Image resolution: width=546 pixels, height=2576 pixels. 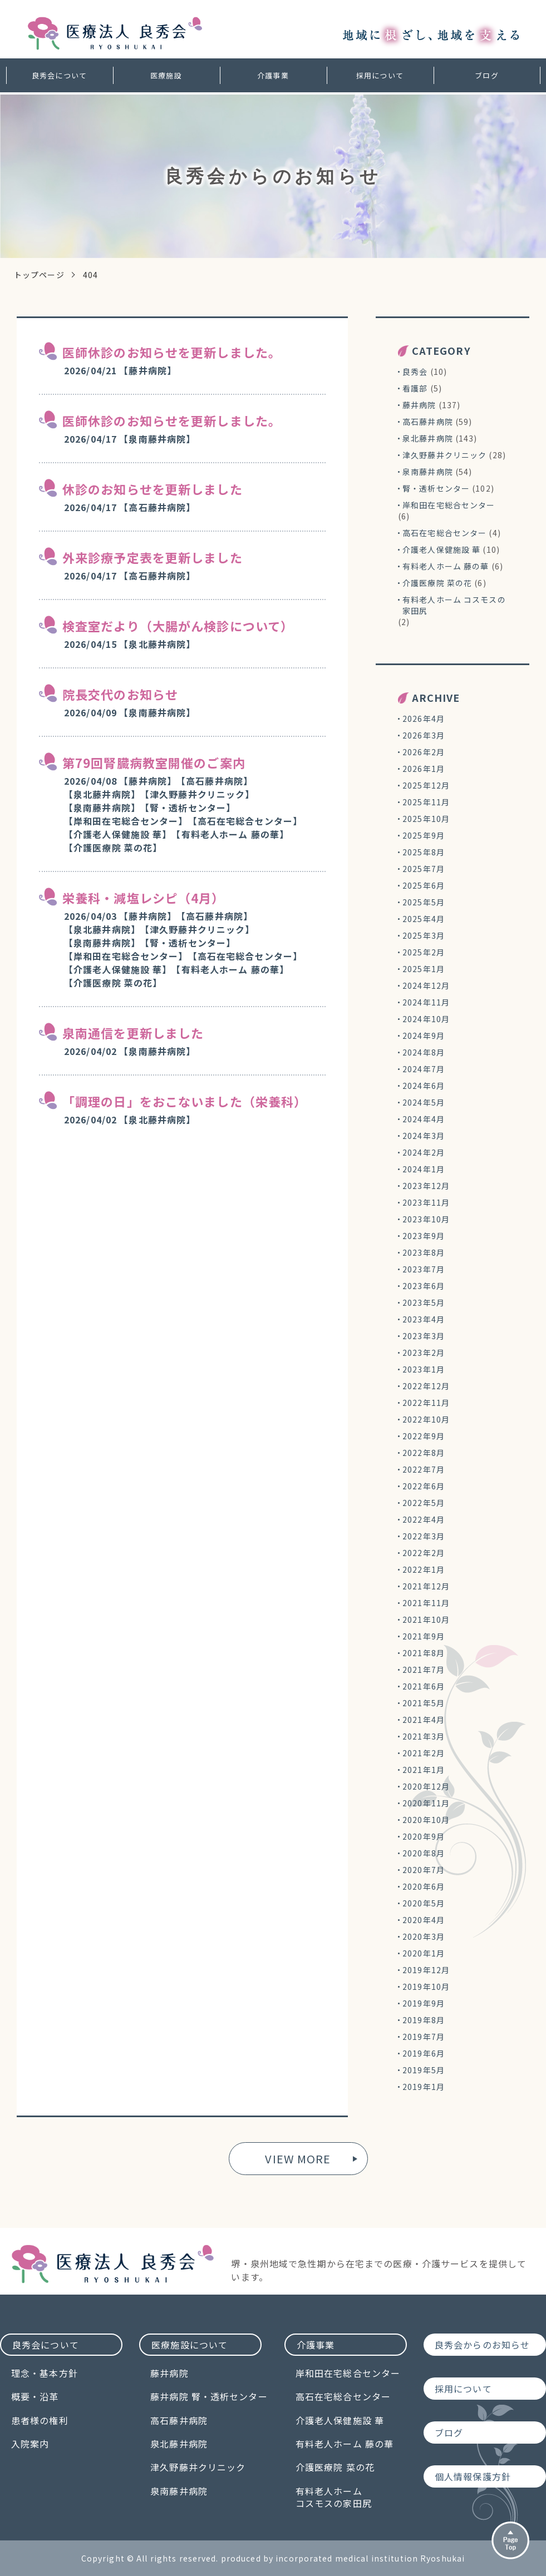 What do you see at coordinates (380, 75) in the screenshot?
I see `採用について` at bounding box center [380, 75].